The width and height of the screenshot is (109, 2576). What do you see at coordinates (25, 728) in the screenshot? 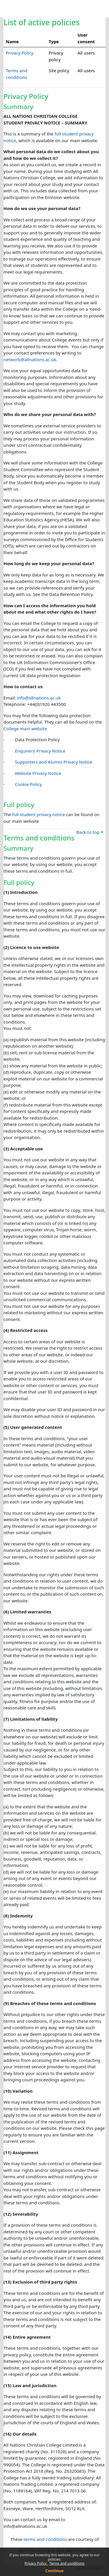
I see `College main website` at bounding box center [25, 728].